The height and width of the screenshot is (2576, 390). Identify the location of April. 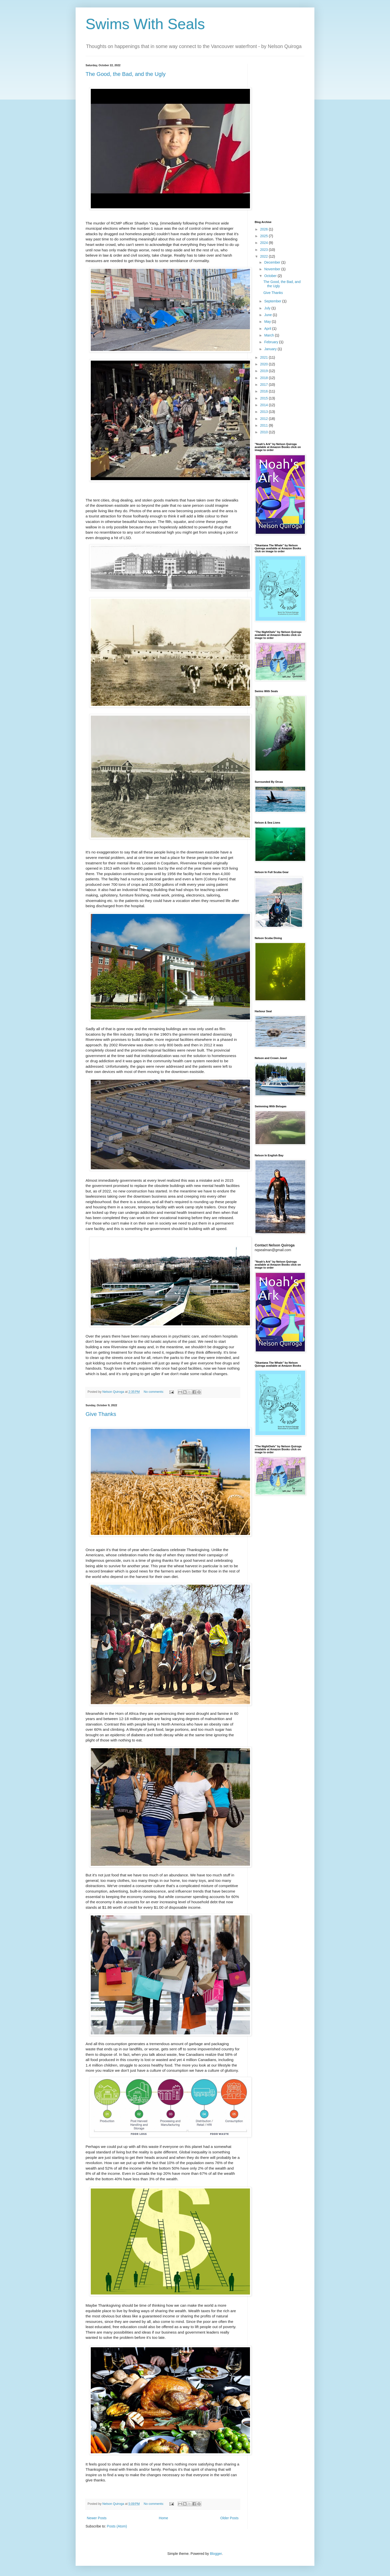
(268, 329).